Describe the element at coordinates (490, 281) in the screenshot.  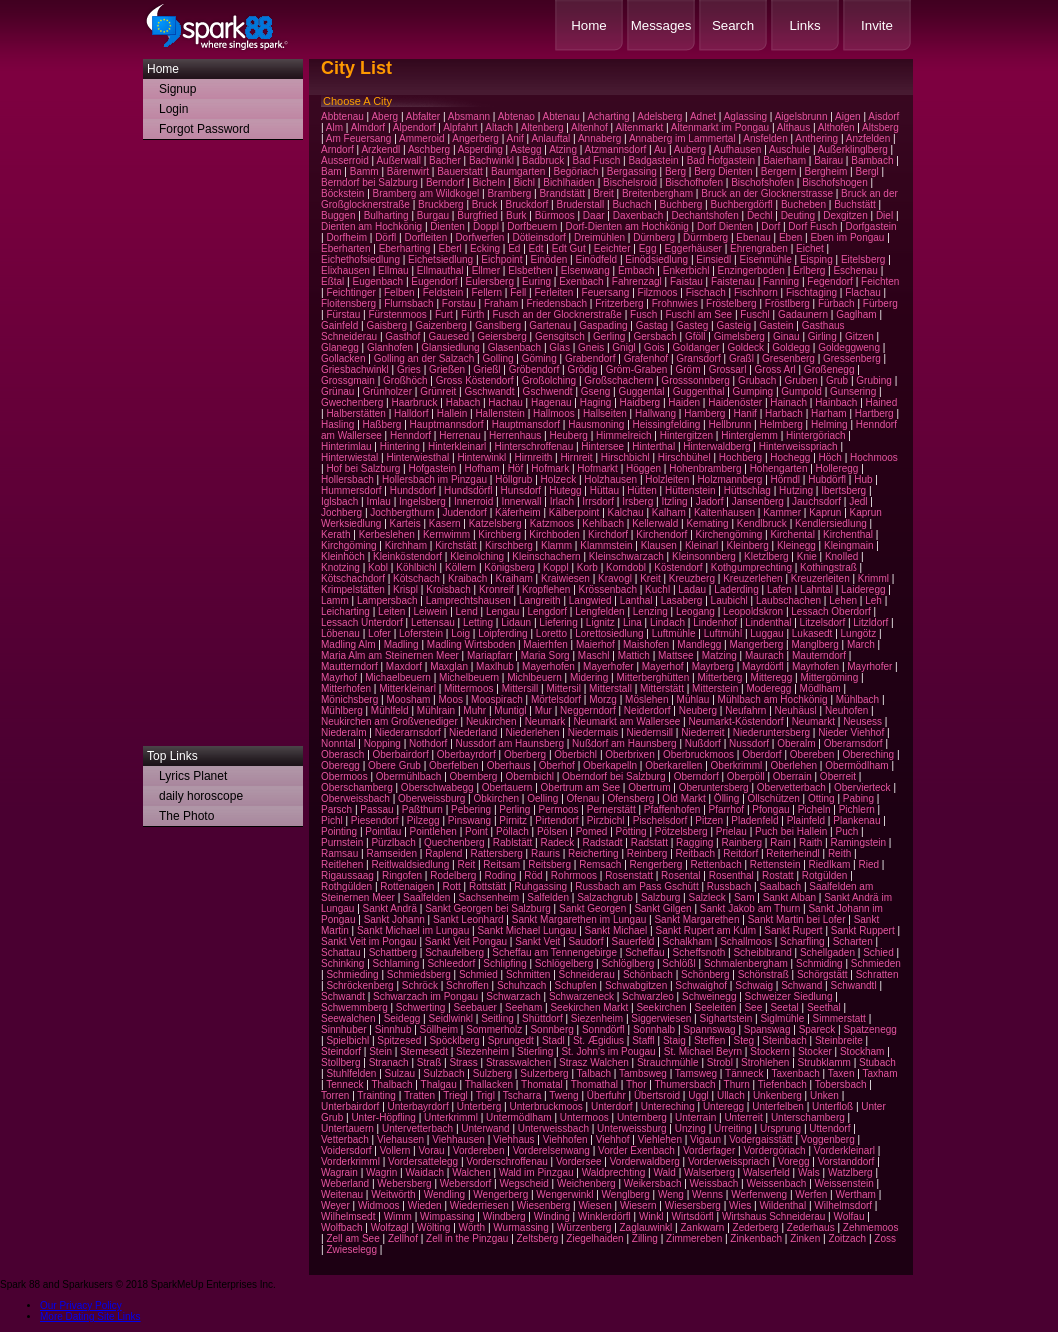
I see `Eulersberg` at that location.